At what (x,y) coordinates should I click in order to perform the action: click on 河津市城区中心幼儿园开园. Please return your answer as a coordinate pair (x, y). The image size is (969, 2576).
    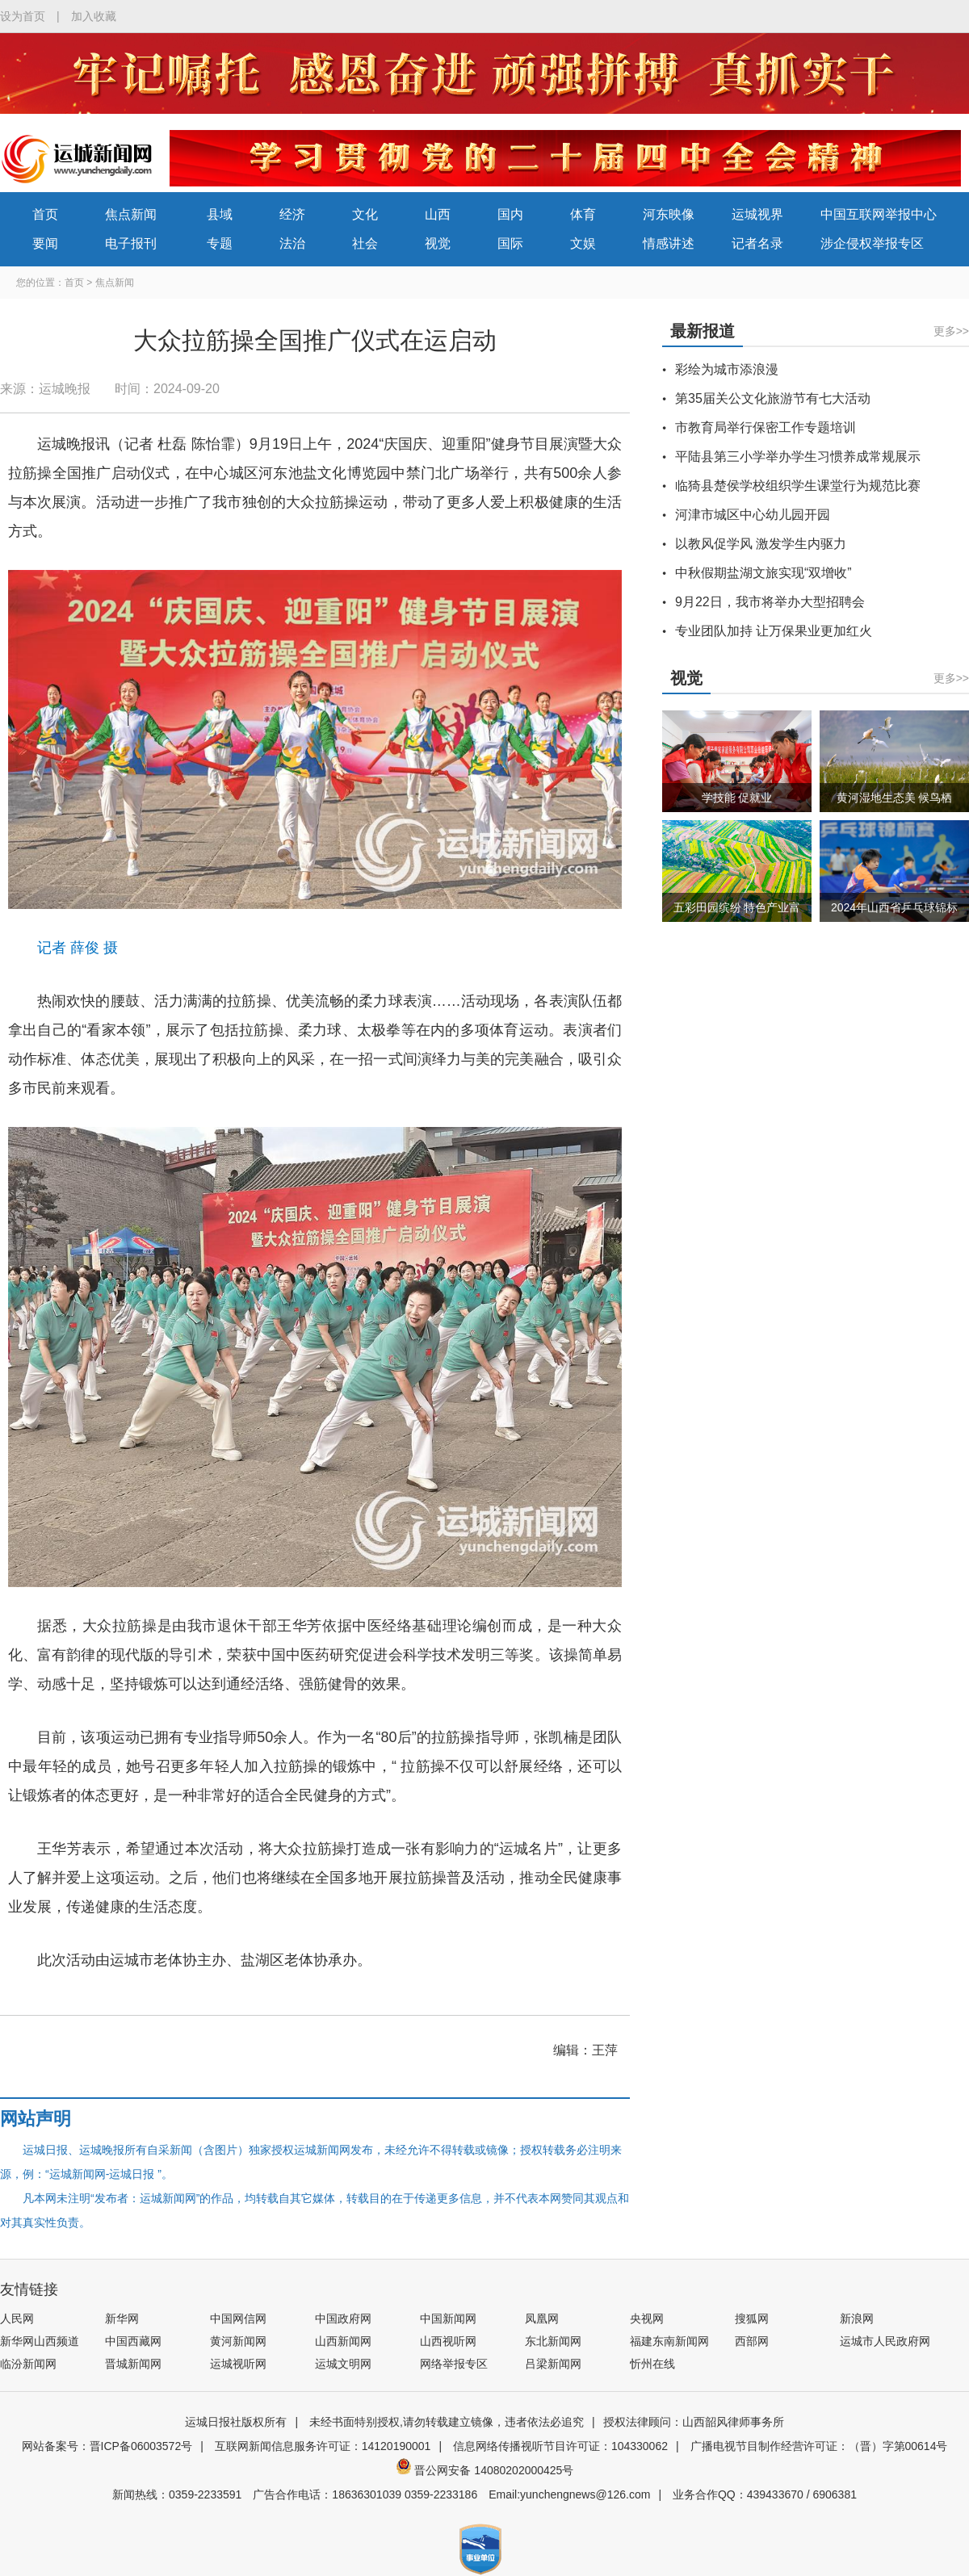
    Looking at the image, I should click on (752, 514).